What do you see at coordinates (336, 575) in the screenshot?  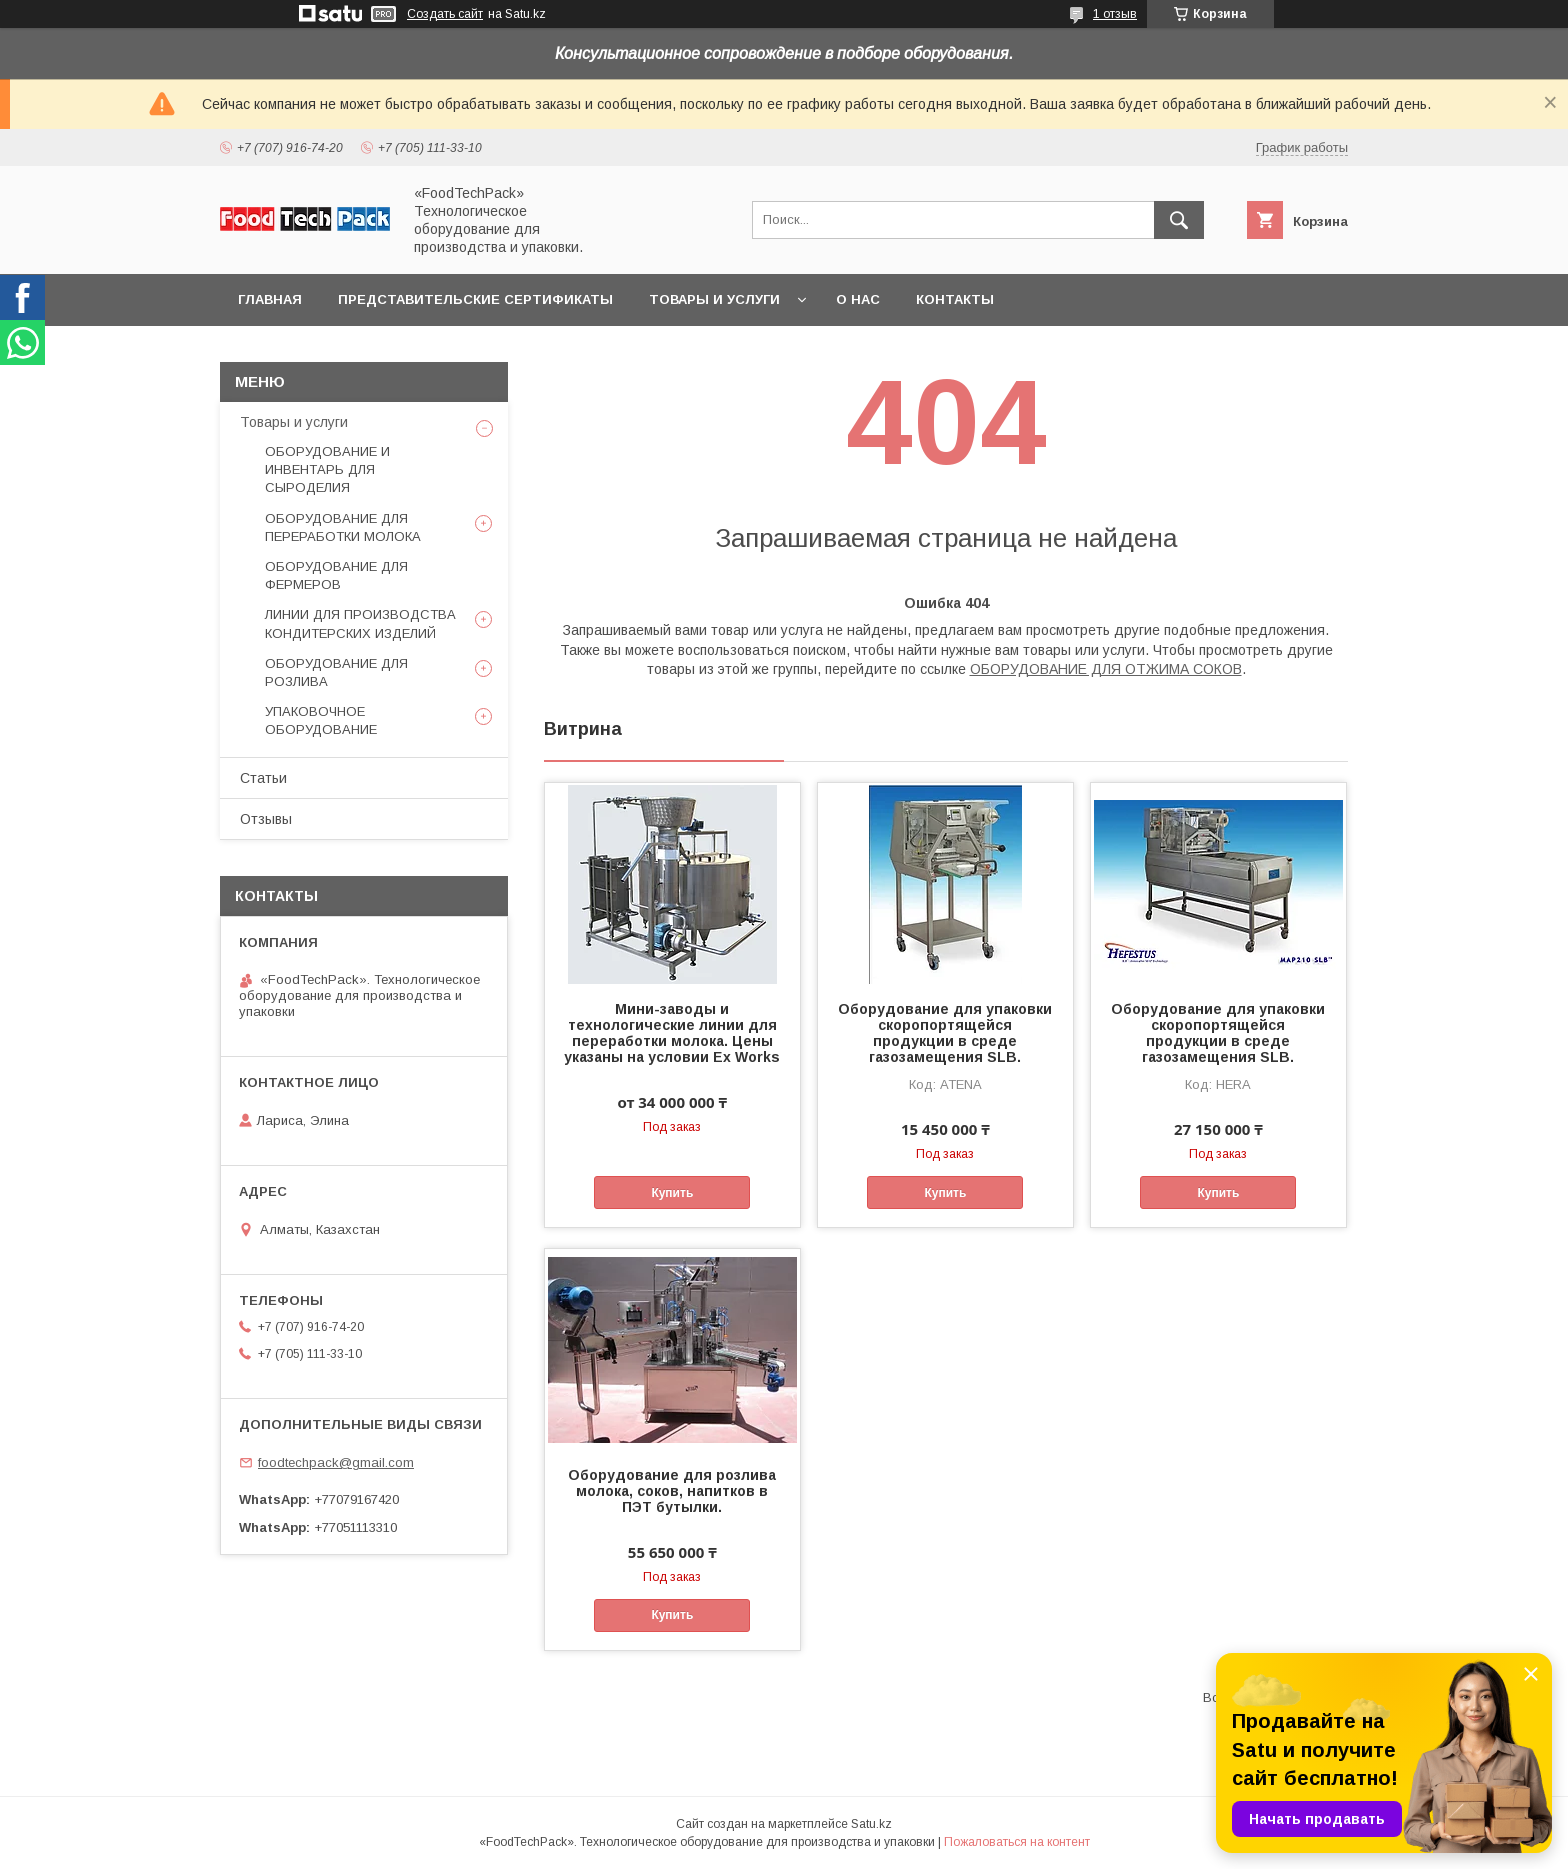 I see `ОБОРУДОВАНИЕ ДЛЯ ФЕРМЕРОВ` at bounding box center [336, 575].